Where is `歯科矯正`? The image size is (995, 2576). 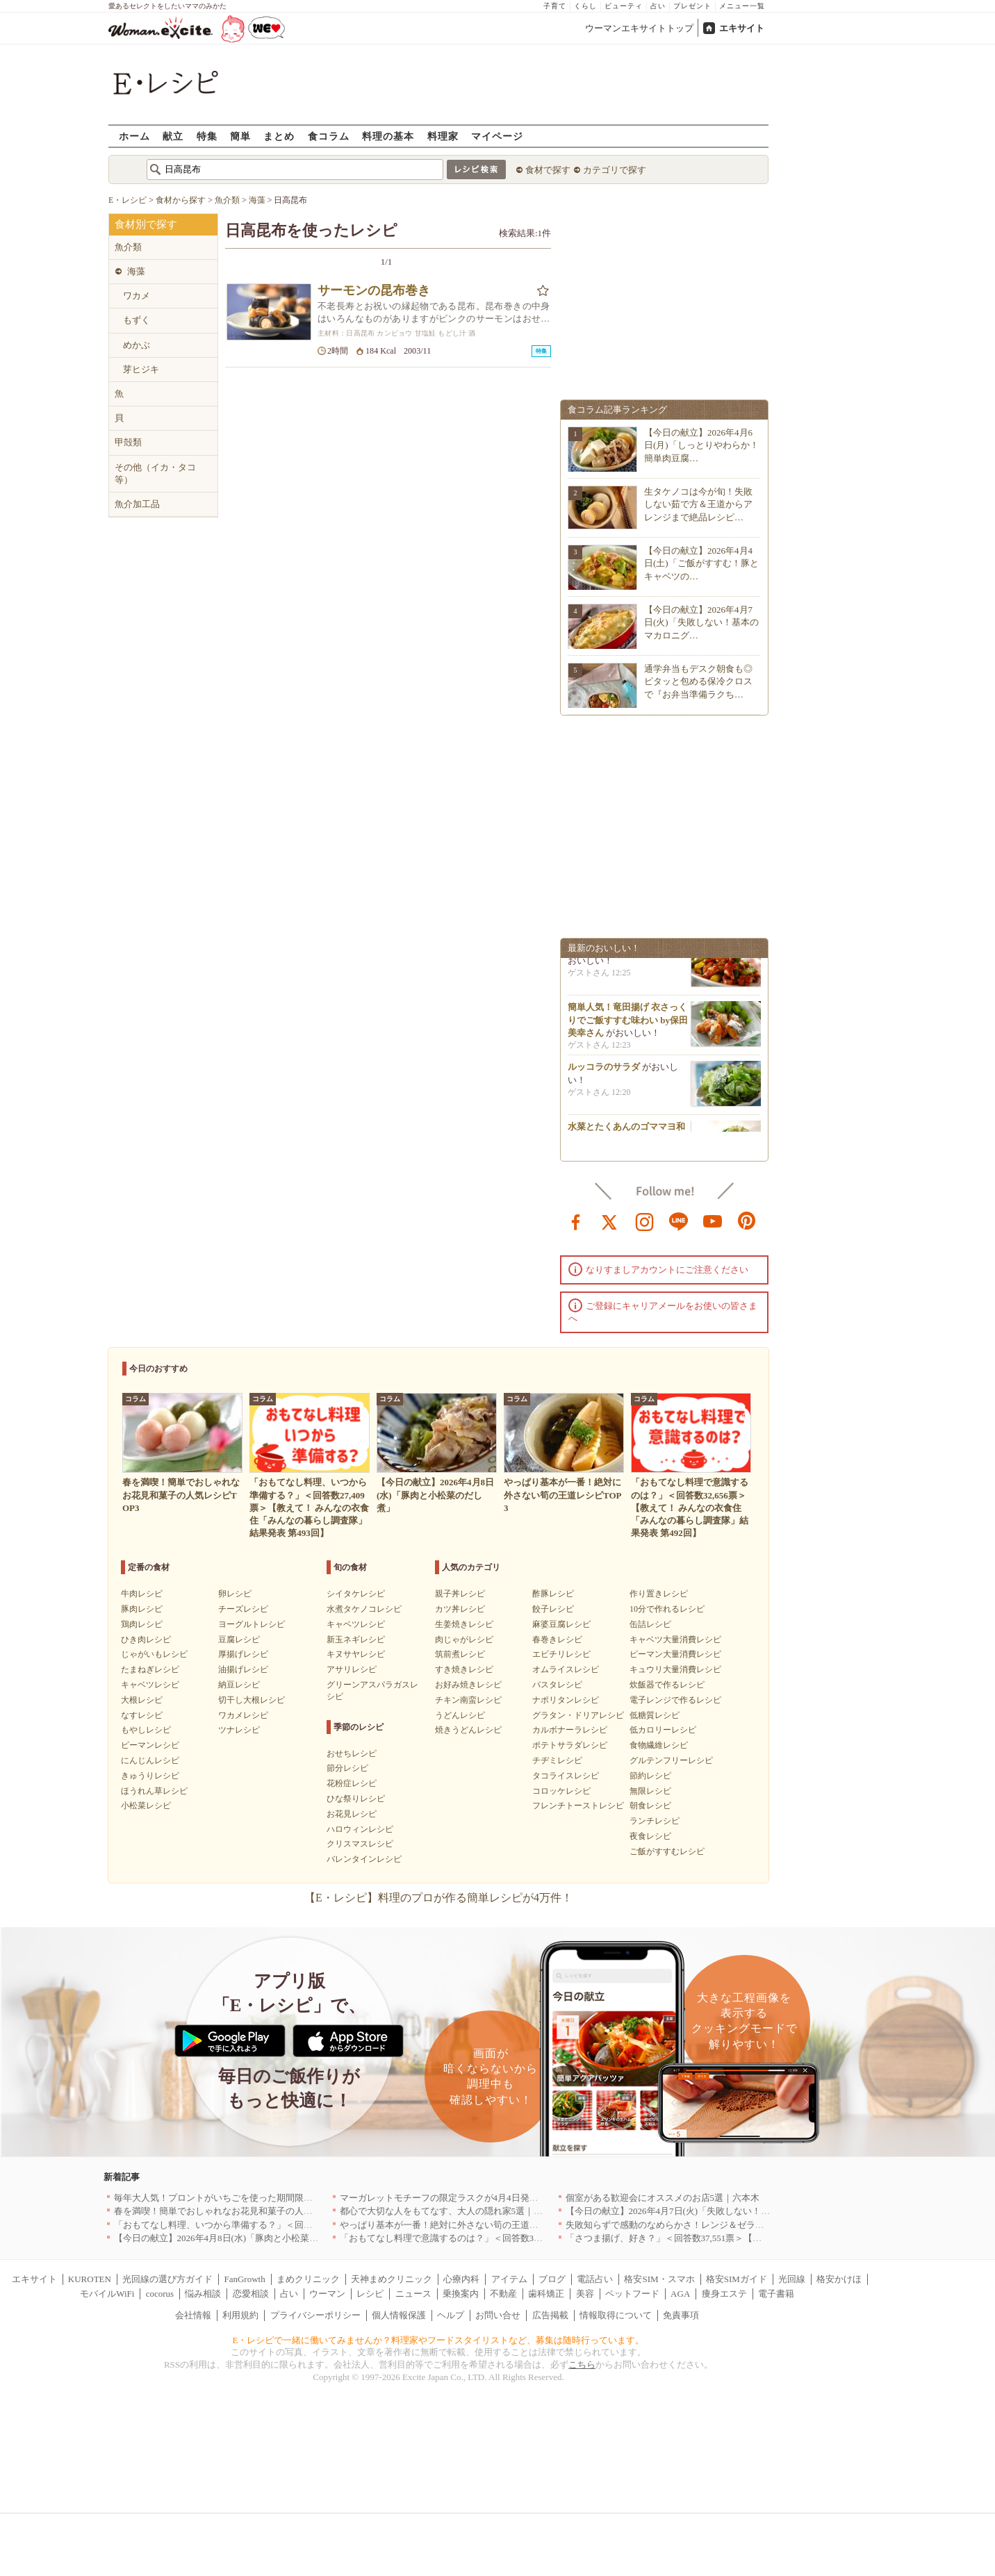 歯科矯正 is located at coordinates (546, 2293).